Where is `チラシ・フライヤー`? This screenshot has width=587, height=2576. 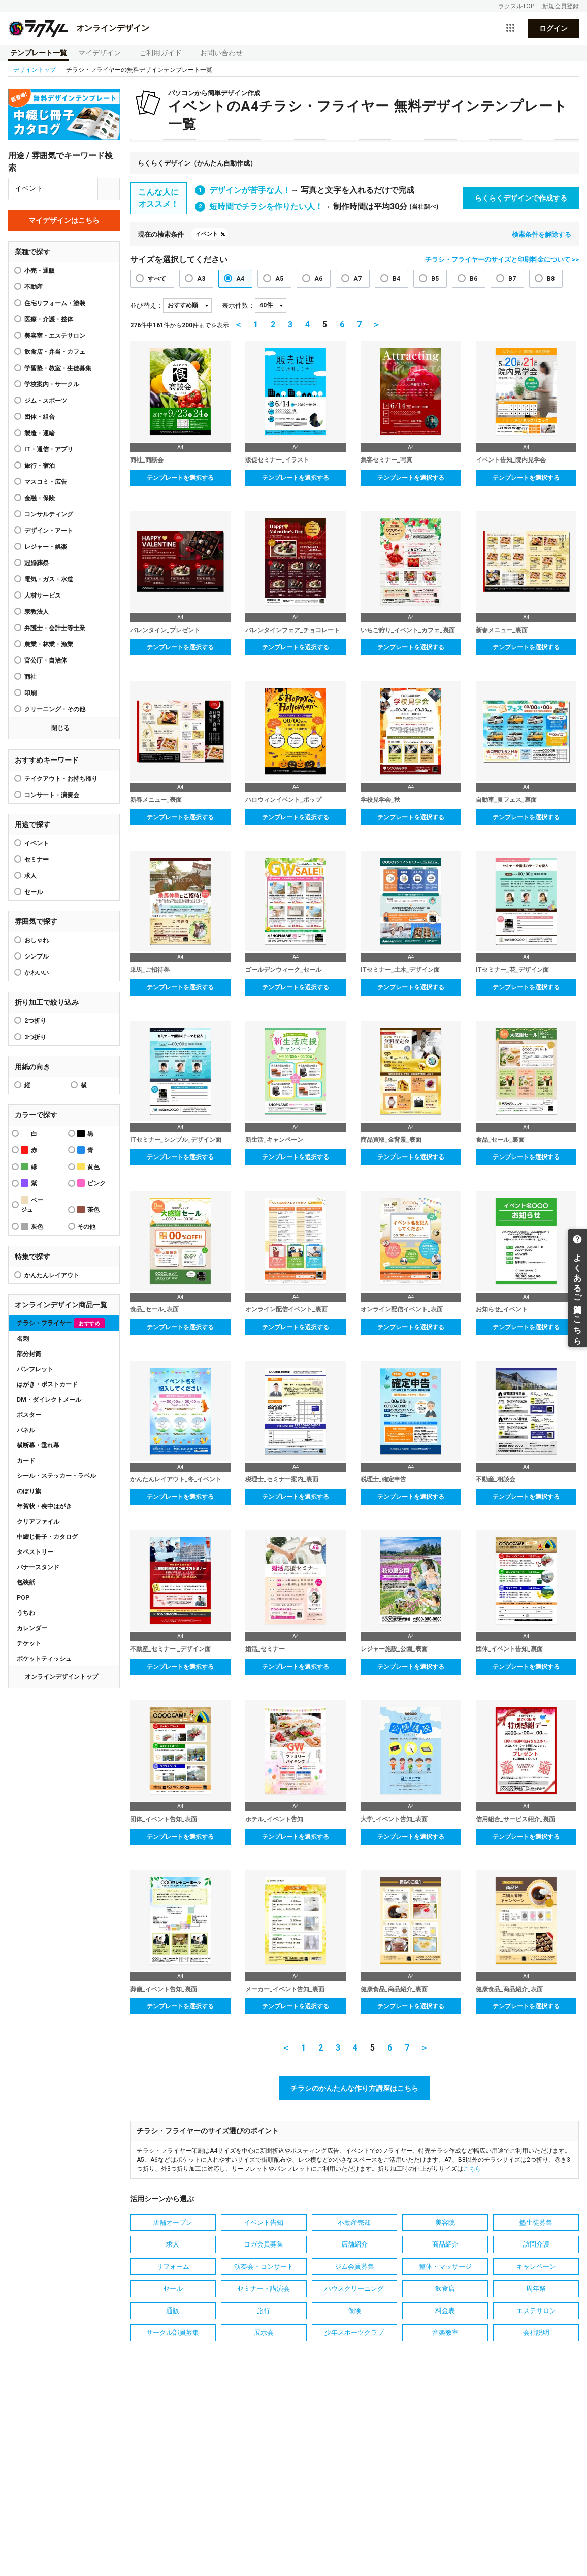 チラシ・フライヤー is located at coordinates (61, 1323).